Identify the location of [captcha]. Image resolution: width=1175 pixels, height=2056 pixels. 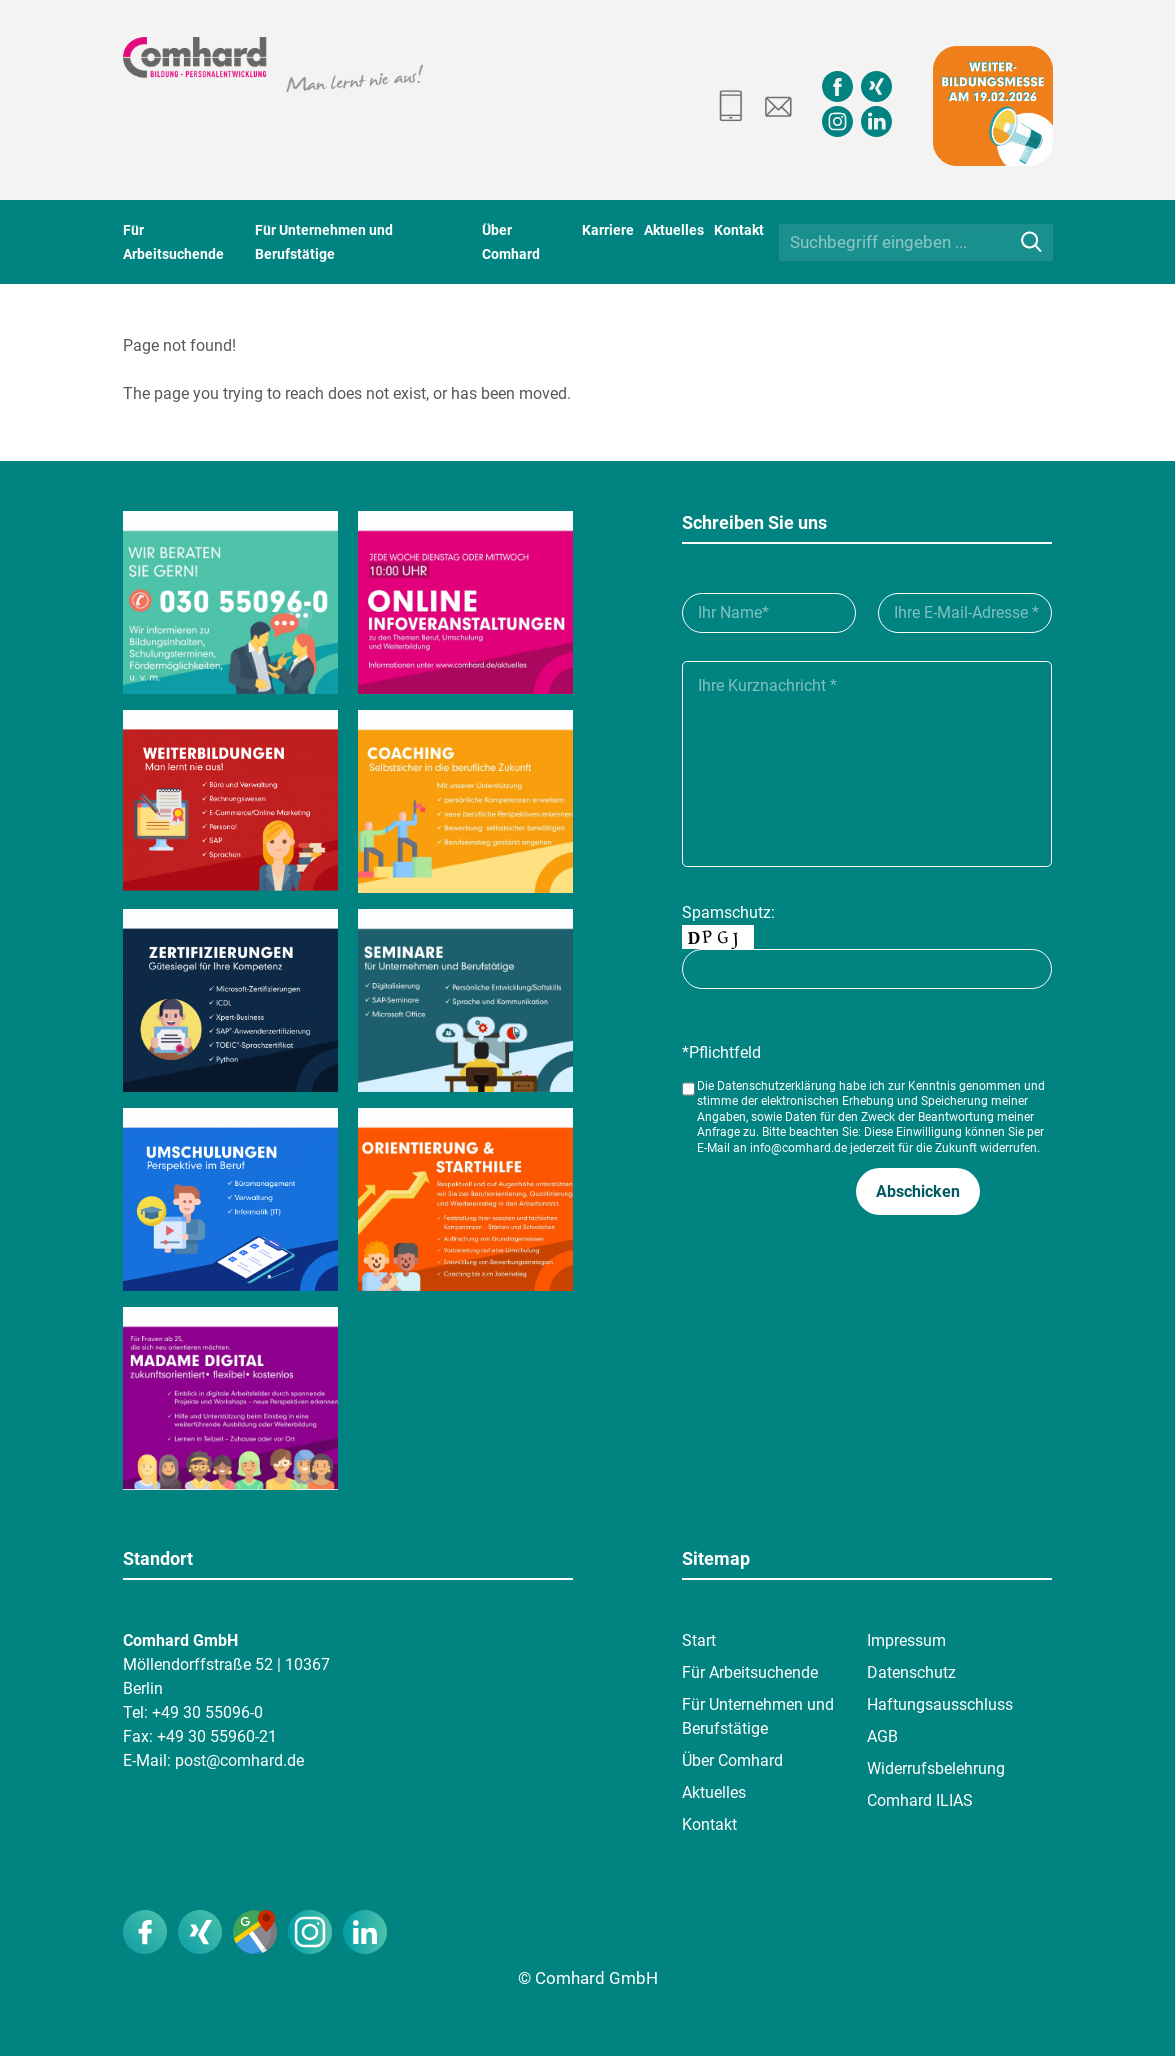
(867, 969).